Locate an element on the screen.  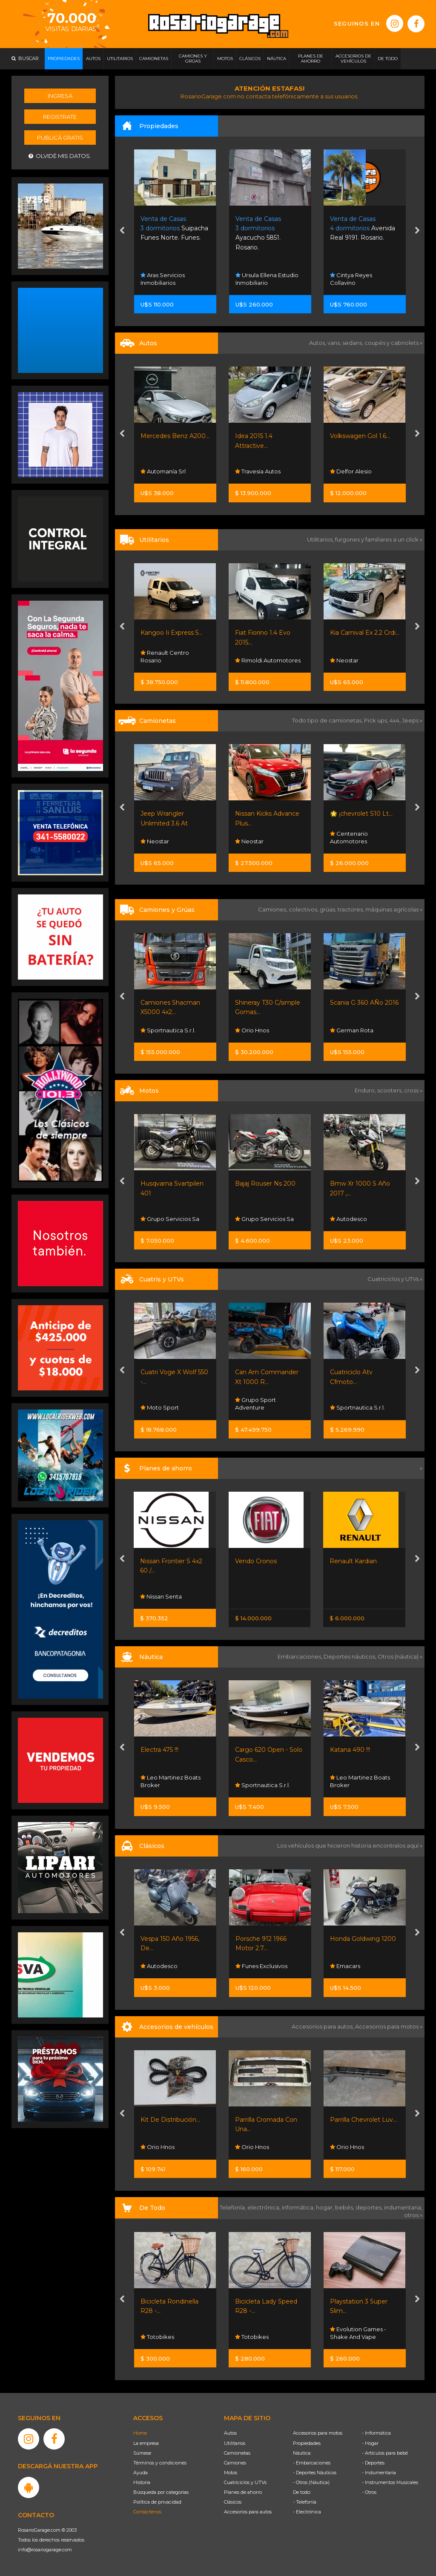
Neostar is located at coordinates (344, 660).